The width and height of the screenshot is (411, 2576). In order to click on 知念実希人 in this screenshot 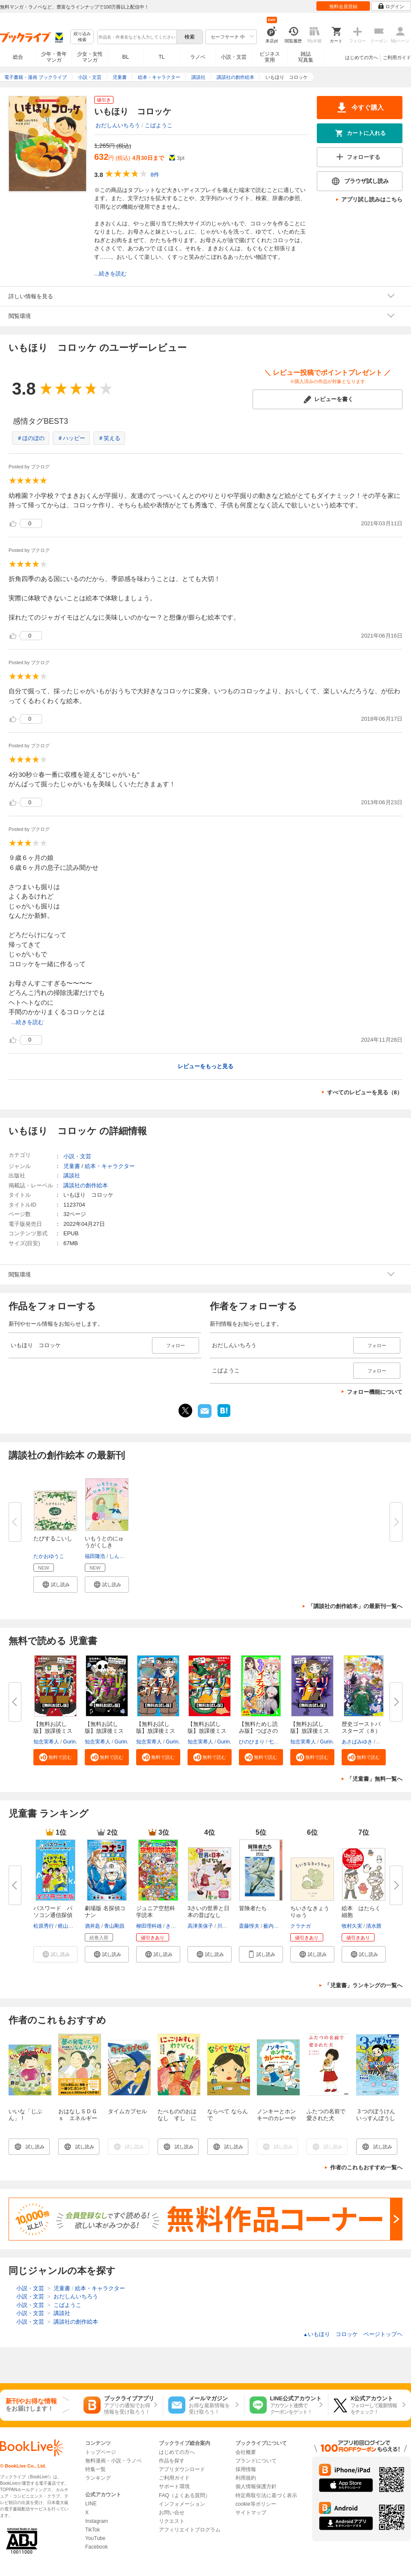, I will do `click(46, 1742)`.